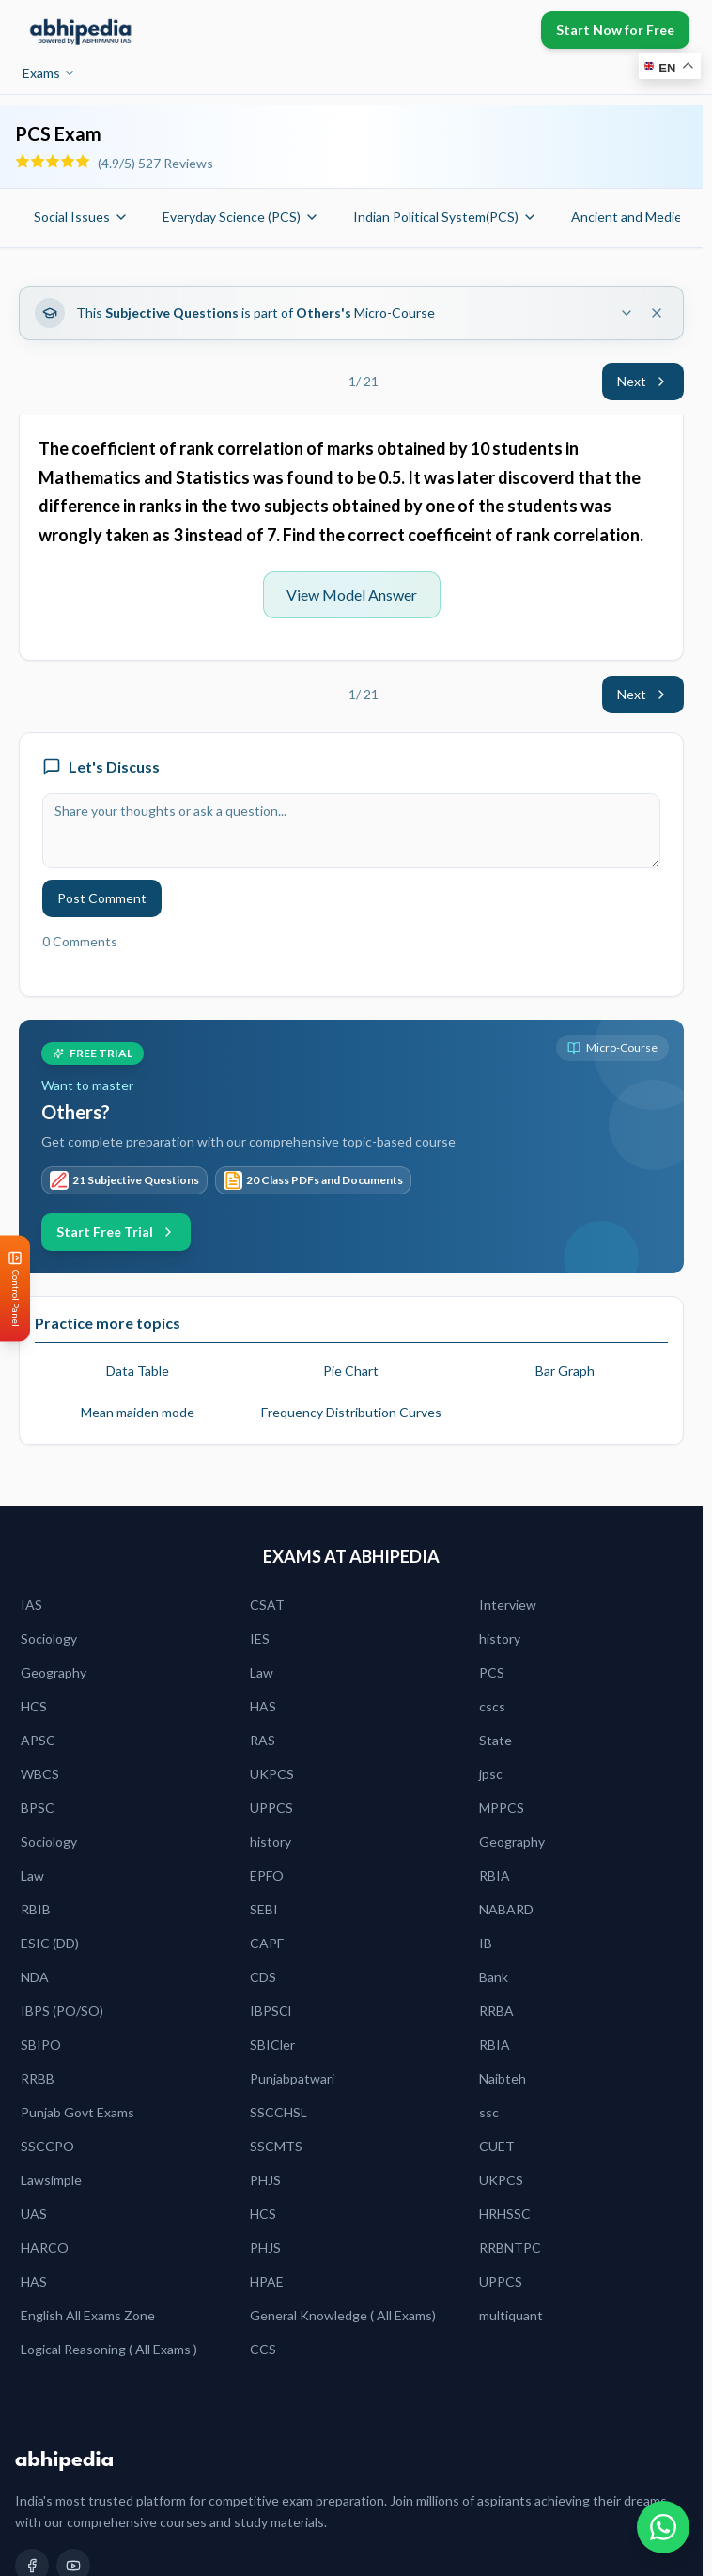  I want to click on Everyday Science (PCS), so click(241, 217).